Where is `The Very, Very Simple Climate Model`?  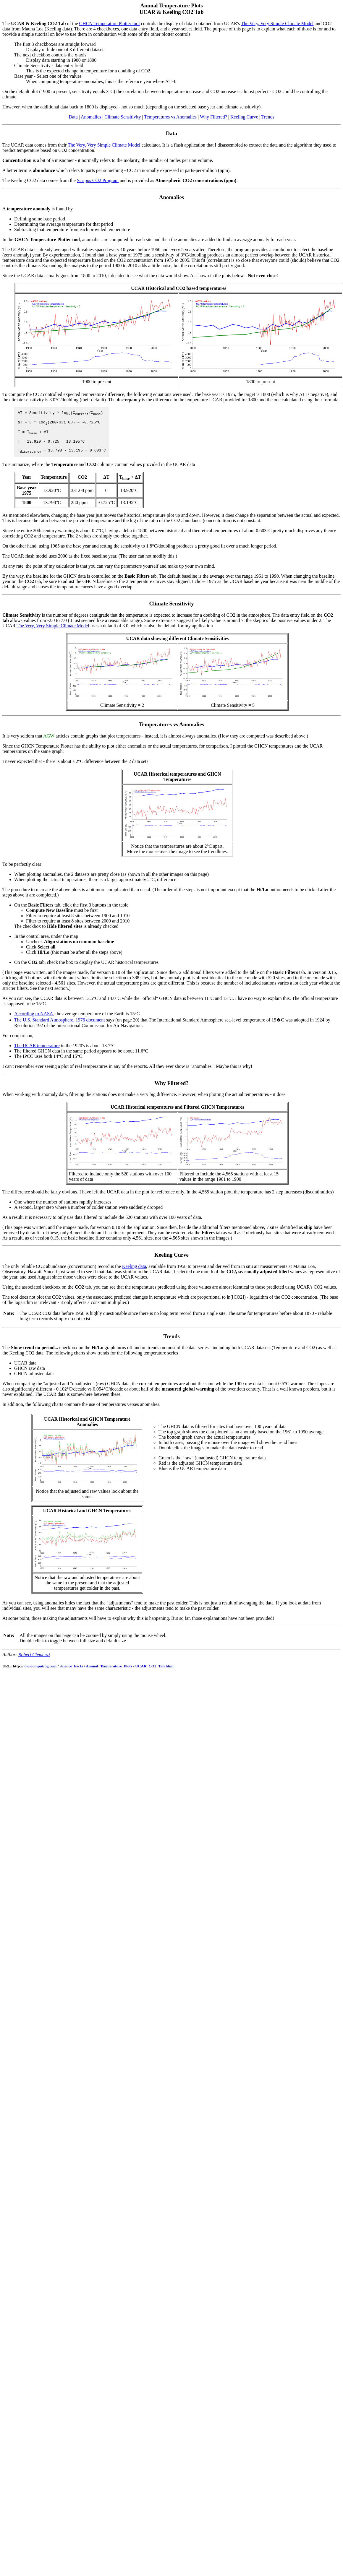 The Very, Very Simple Climate Model is located at coordinates (277, 23).